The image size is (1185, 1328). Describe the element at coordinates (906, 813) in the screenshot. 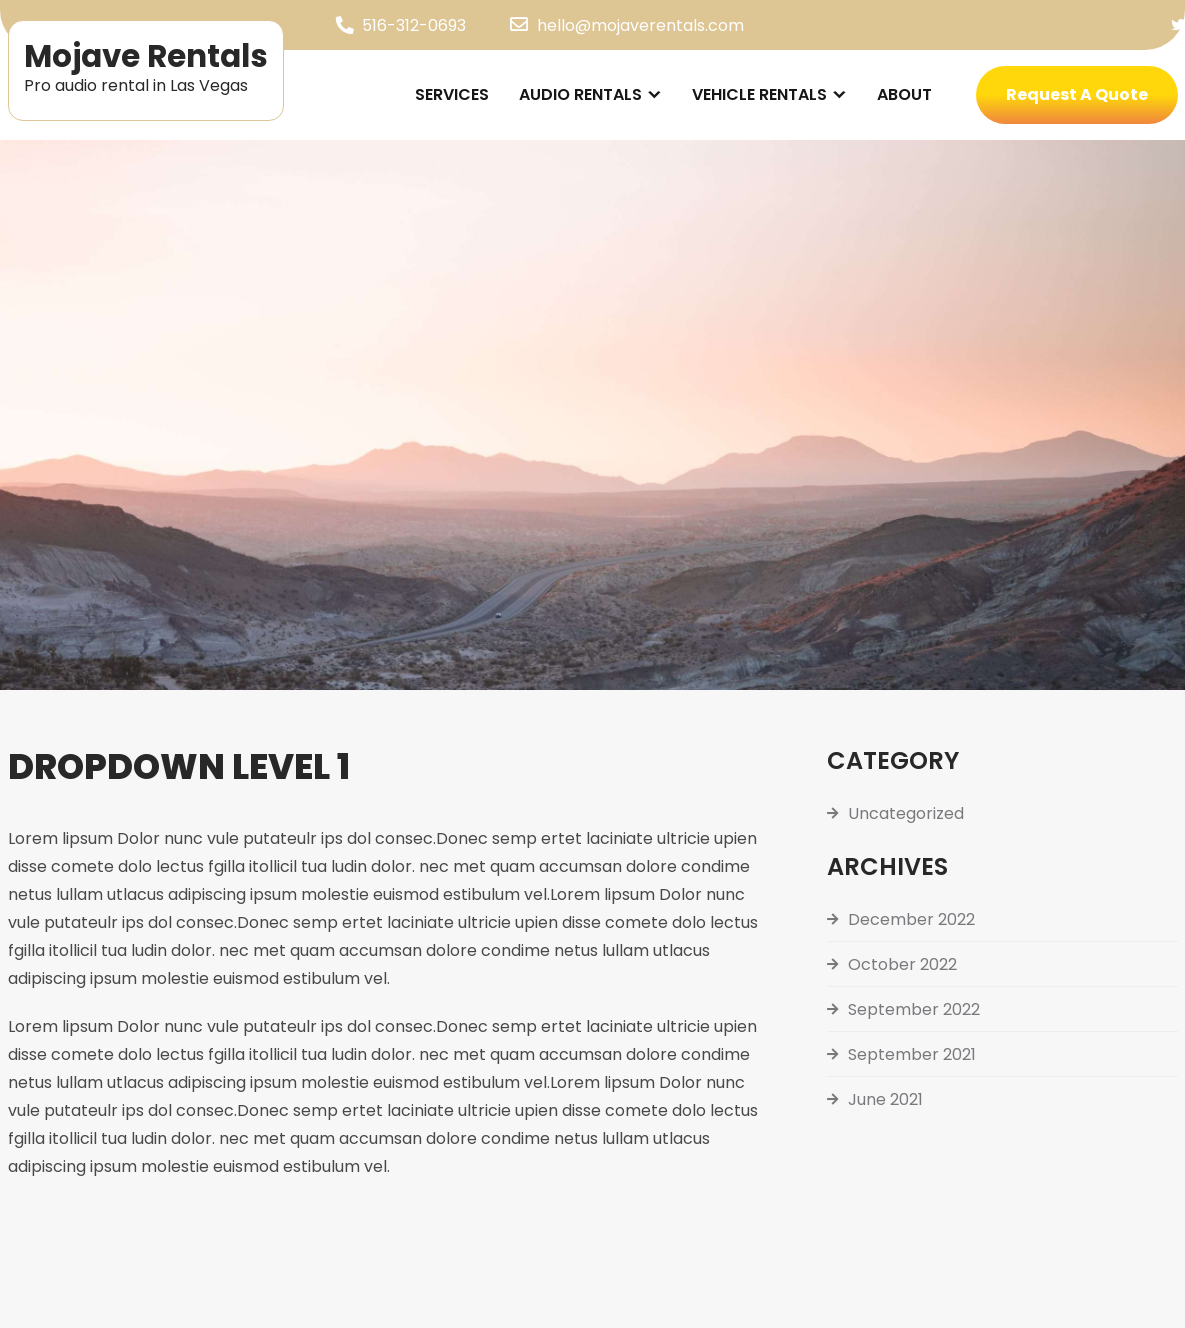

I see `Uncategorized` at that location.